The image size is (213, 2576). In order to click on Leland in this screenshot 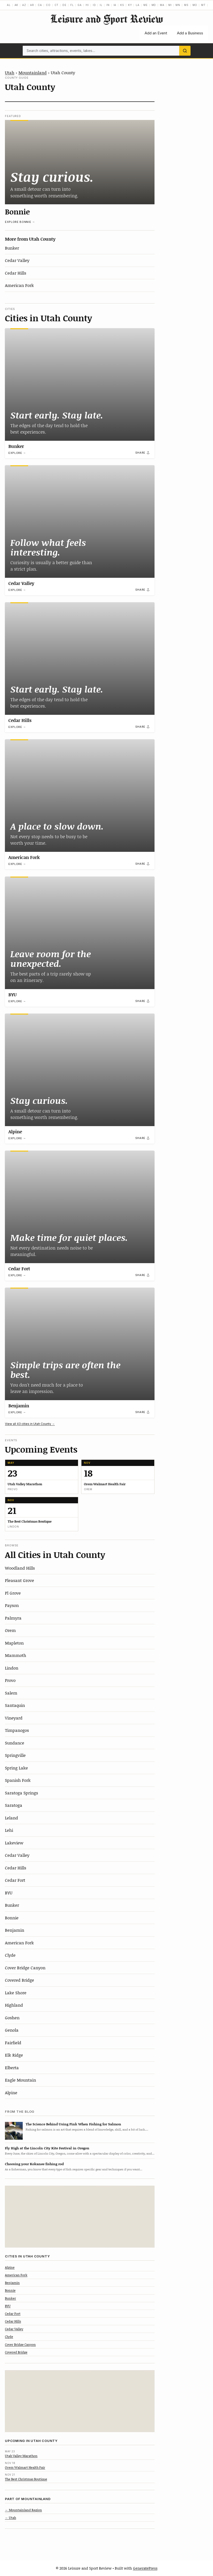, I will do `click(11, 1818)`.